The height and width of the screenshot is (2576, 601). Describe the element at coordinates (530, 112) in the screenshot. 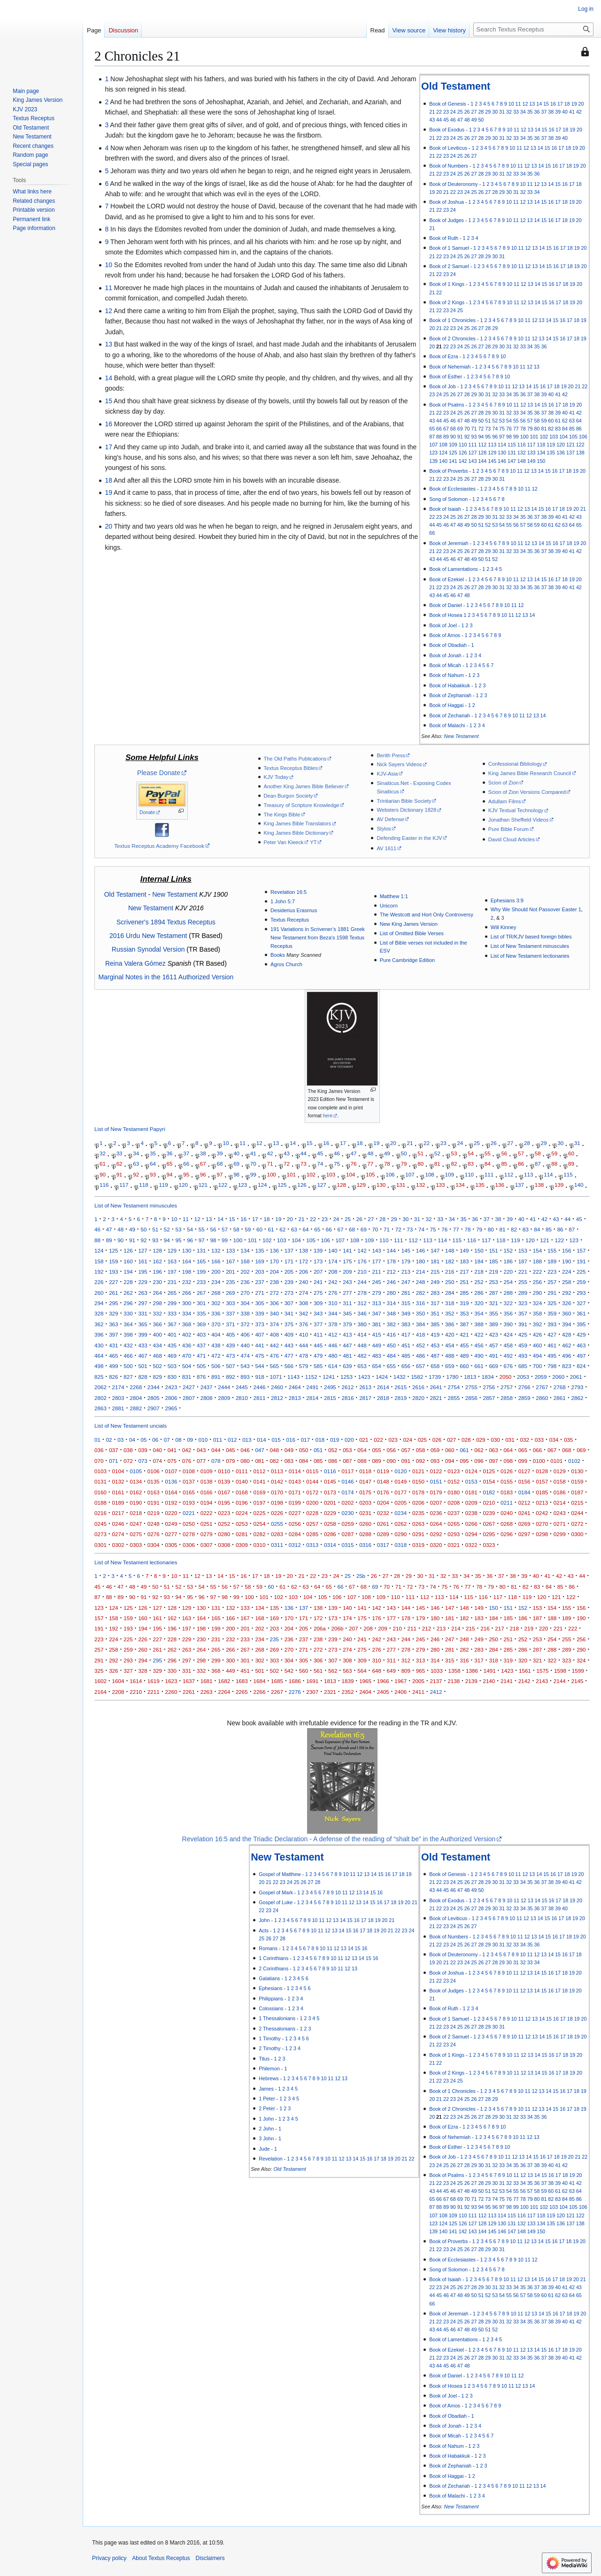

I see `35` at that location.